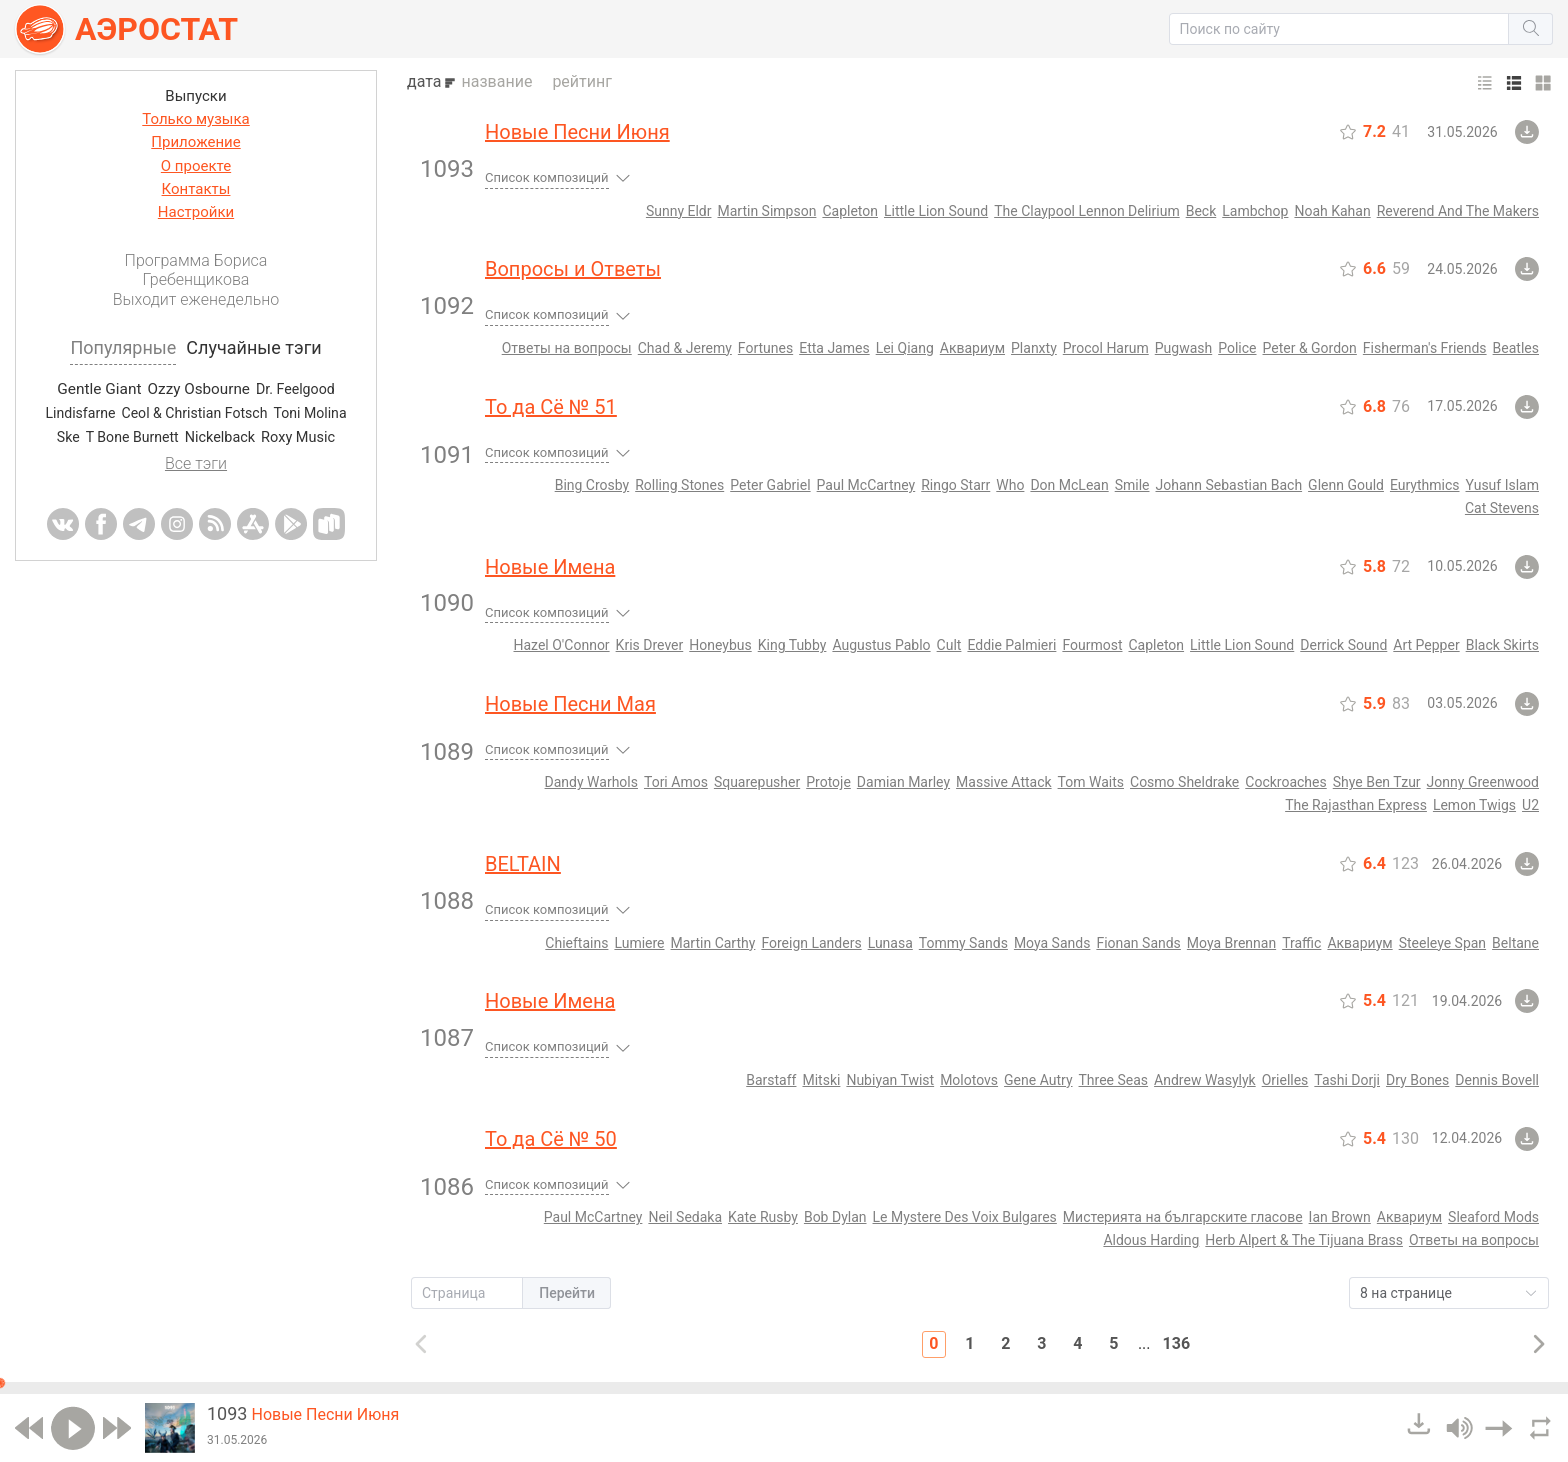  I want to click on Steeleye Span, so click(1442, 943).